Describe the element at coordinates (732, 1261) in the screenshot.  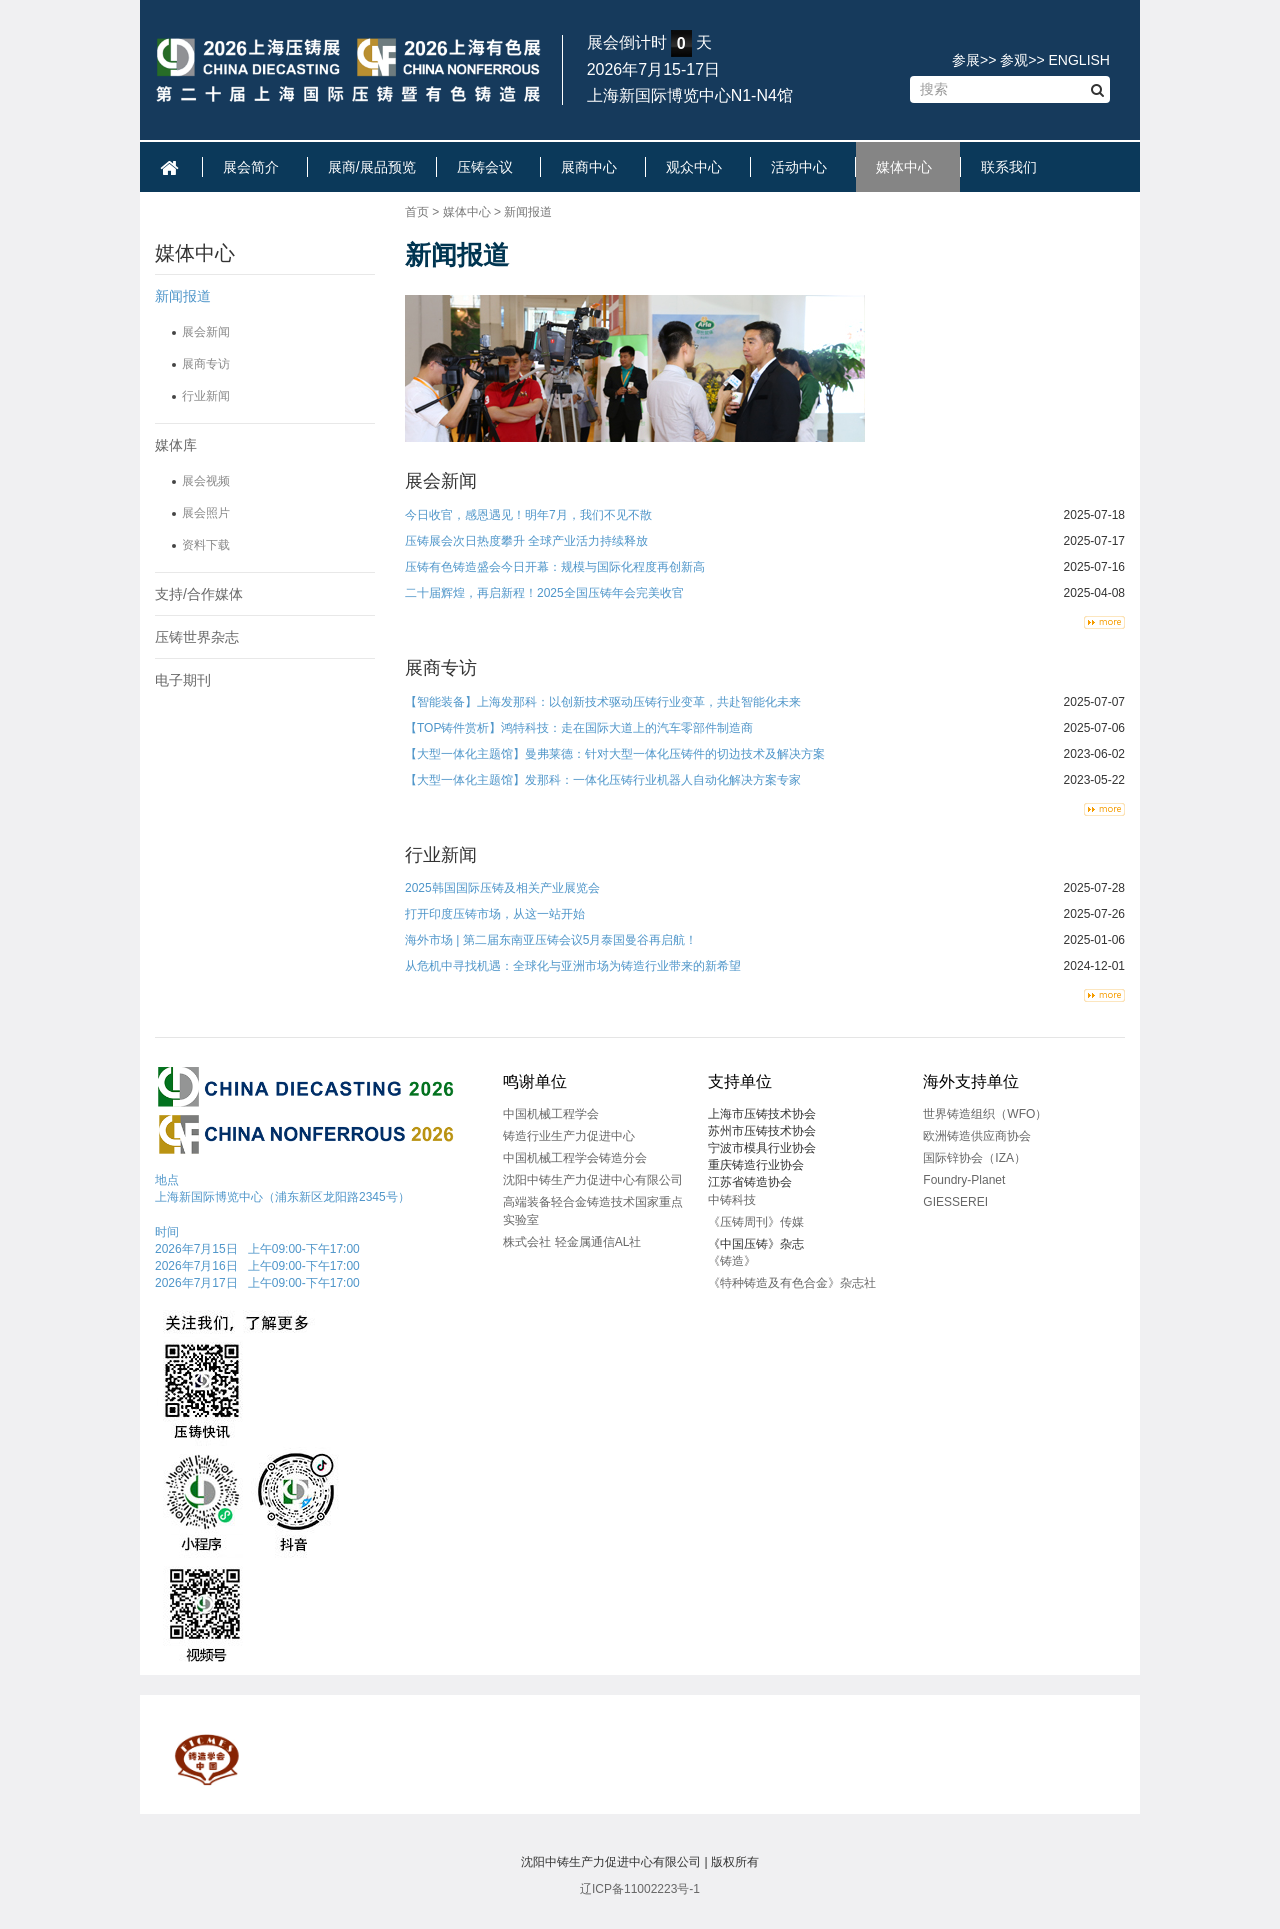
I see `《铸造》` at that location.